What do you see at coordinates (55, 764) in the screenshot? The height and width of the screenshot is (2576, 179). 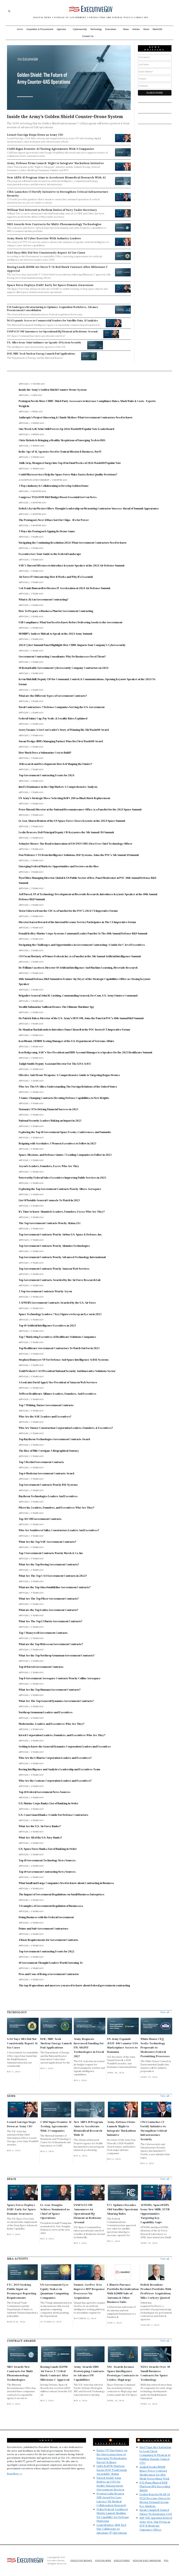 I see `AI Research and Development: How Is It Shaping the Future?` at bounding box center [55, 764].